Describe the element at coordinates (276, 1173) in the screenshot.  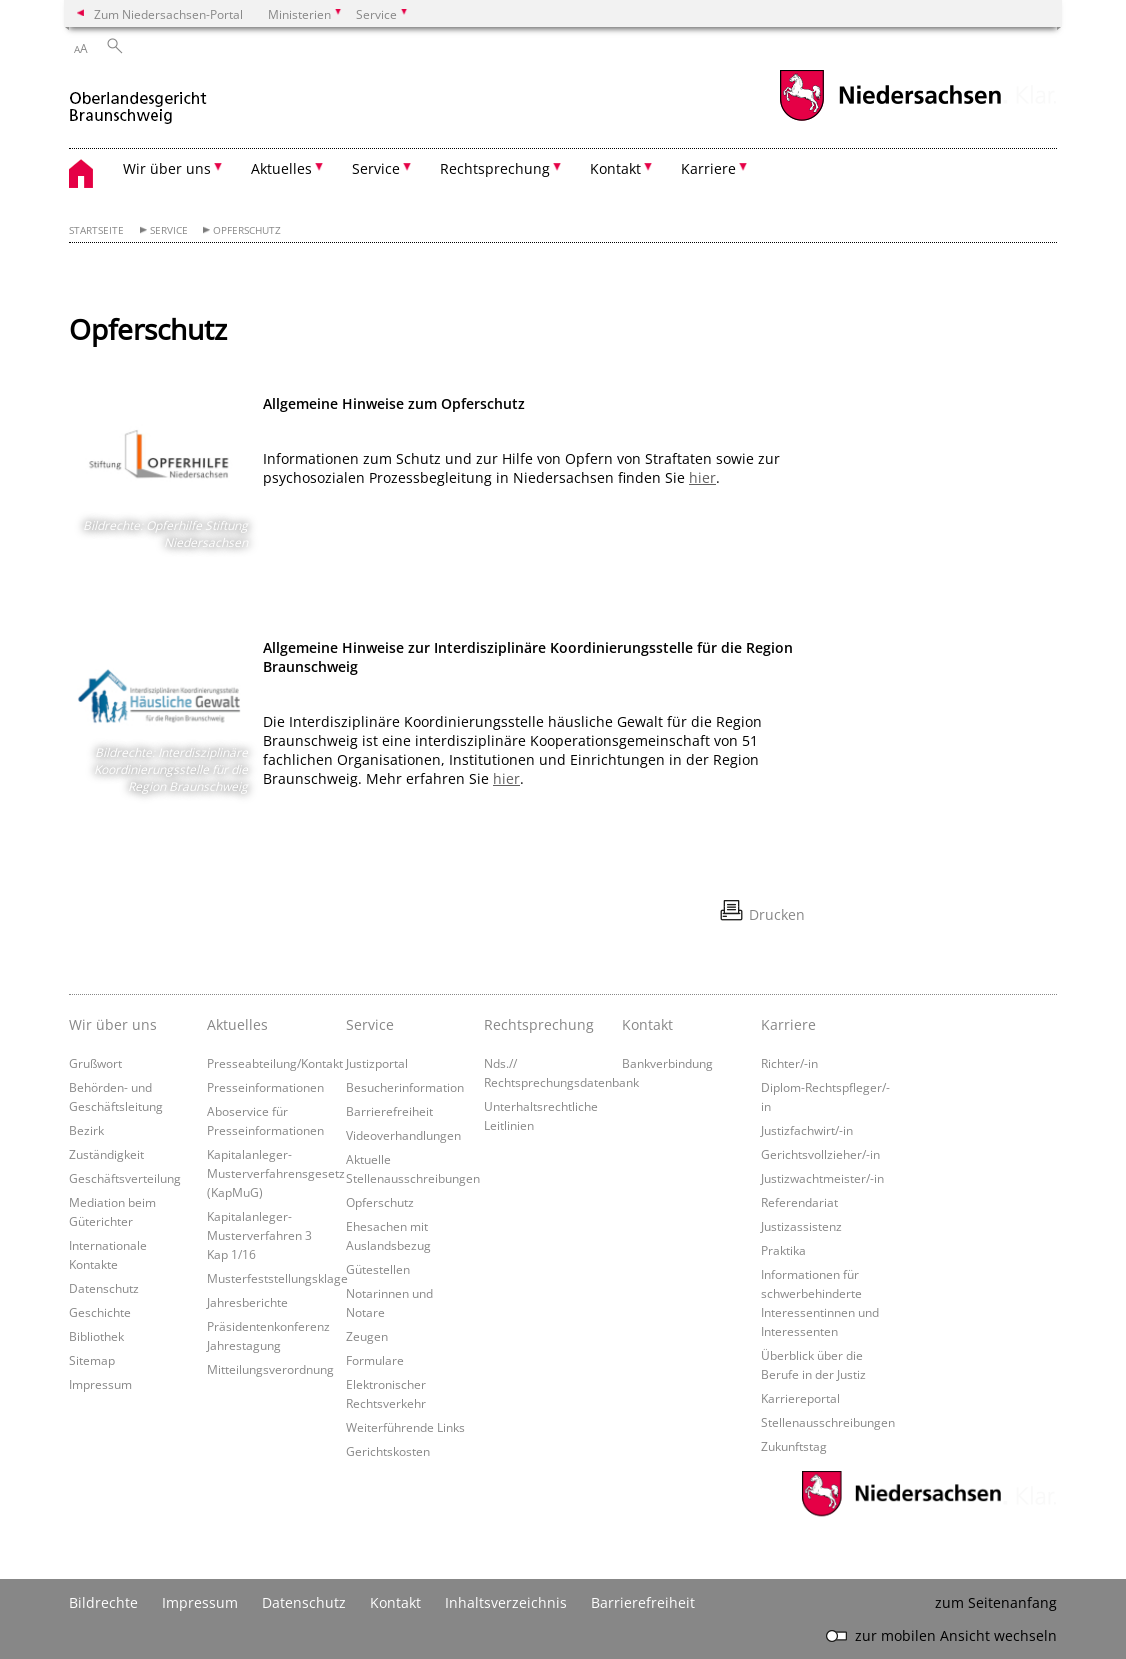
I see `Kapitalanleger-Musterverfahrensgesetz (KapMuG)` at that location.